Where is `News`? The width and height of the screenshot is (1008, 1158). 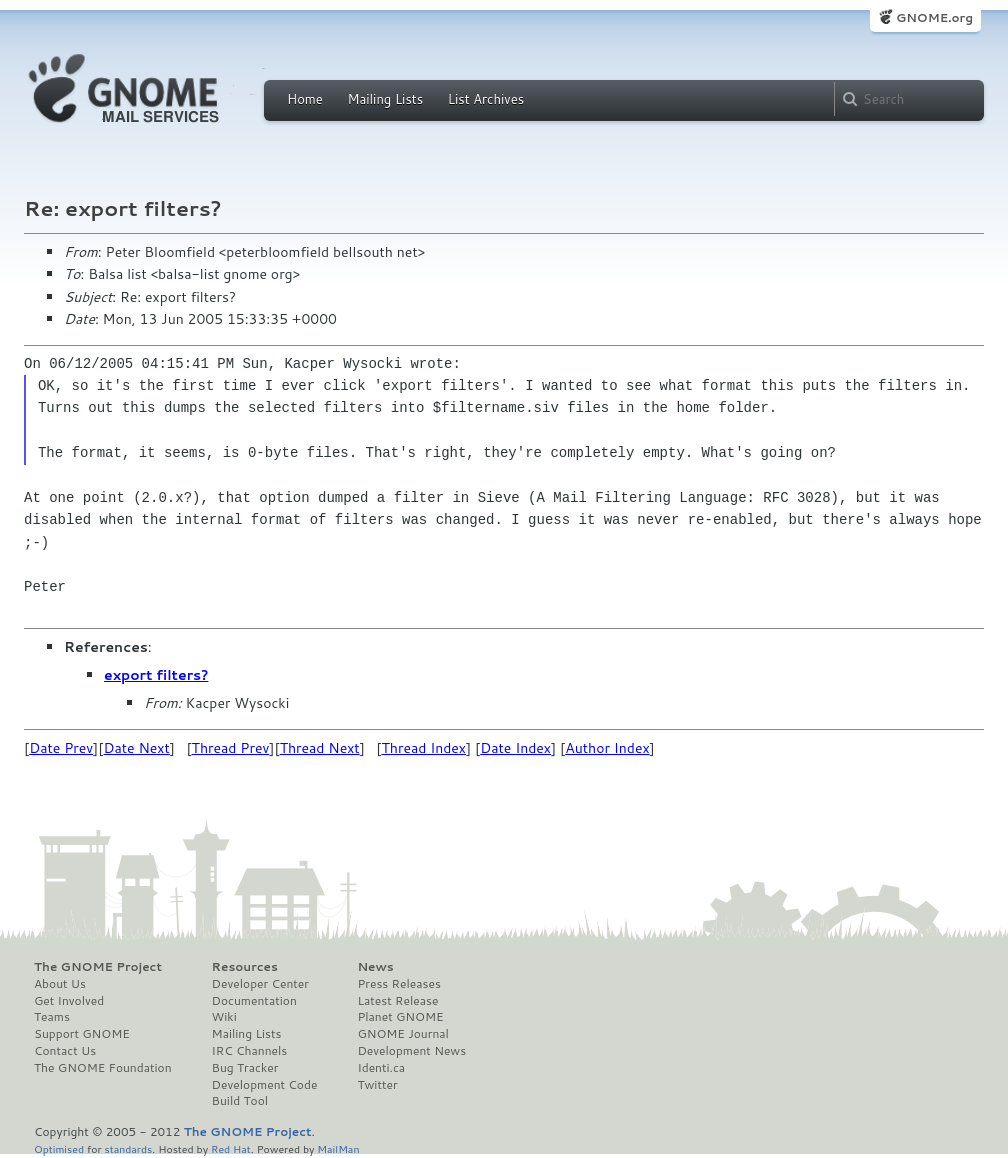
News is located at coordinates (375, 967).